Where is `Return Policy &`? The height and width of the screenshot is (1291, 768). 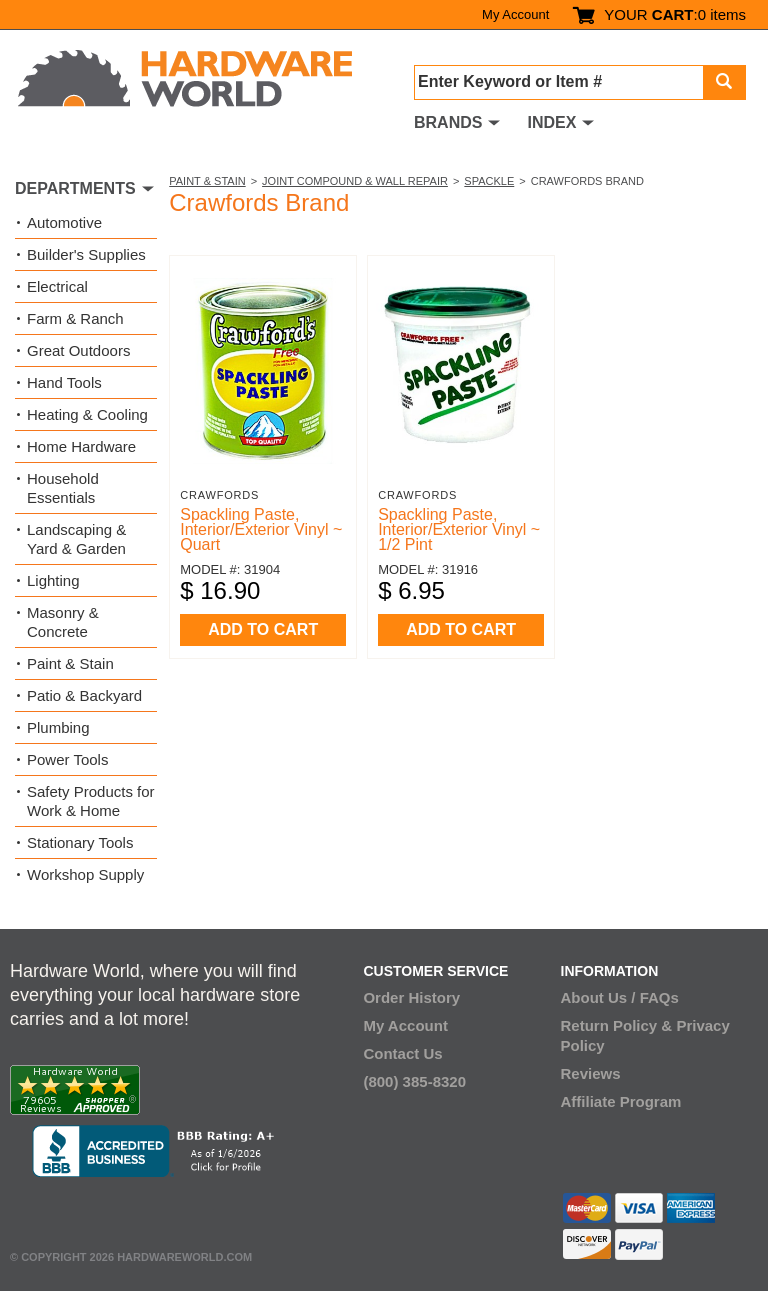 Return Policy & is located at coordinates (617, 1025).